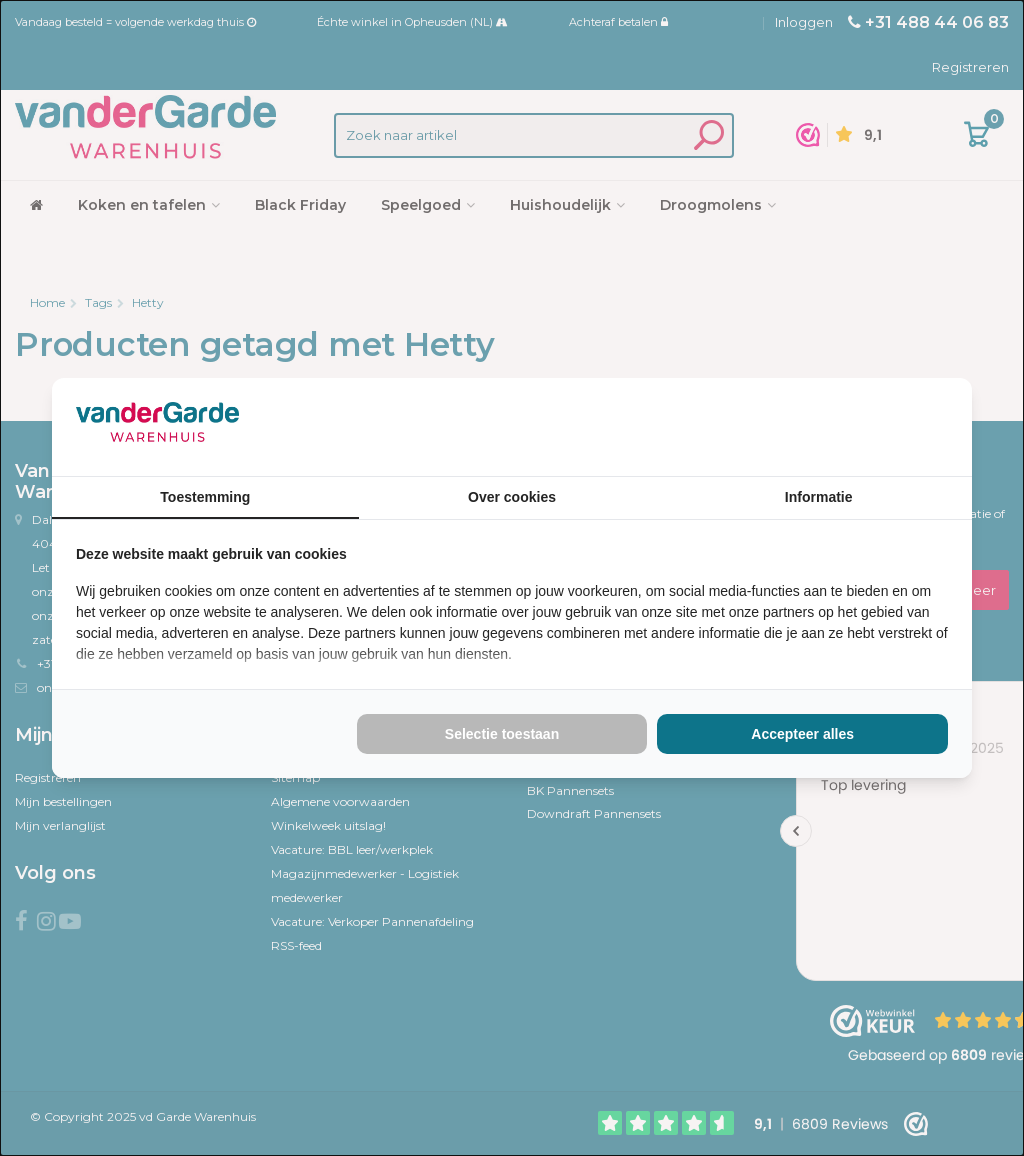 Image resolution: width=1024 pixels, height=1156 pixels. What do you see at coordinates (802, 734) in the screenshot?
I see `Accepteer alles [tab]` at bounding box center [802, 734].